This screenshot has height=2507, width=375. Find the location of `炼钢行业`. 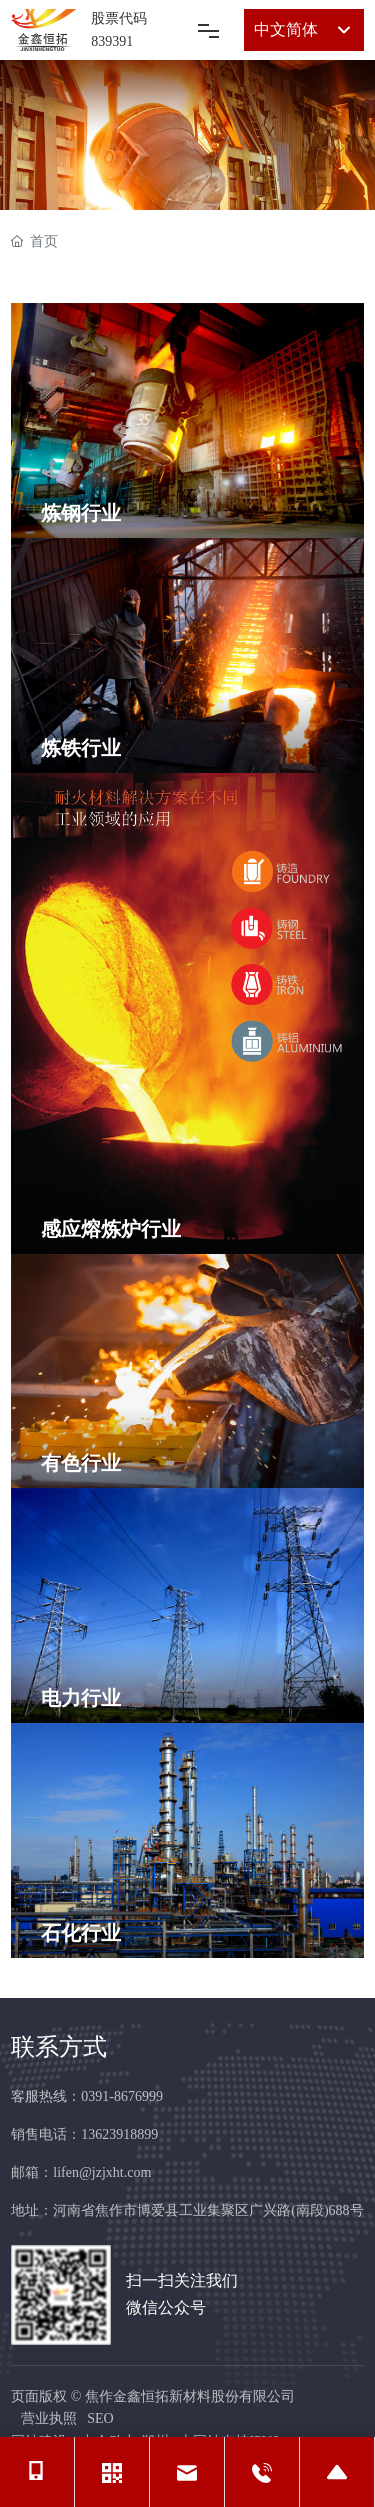

炼钢行业 is located at coordinates (81, 513).